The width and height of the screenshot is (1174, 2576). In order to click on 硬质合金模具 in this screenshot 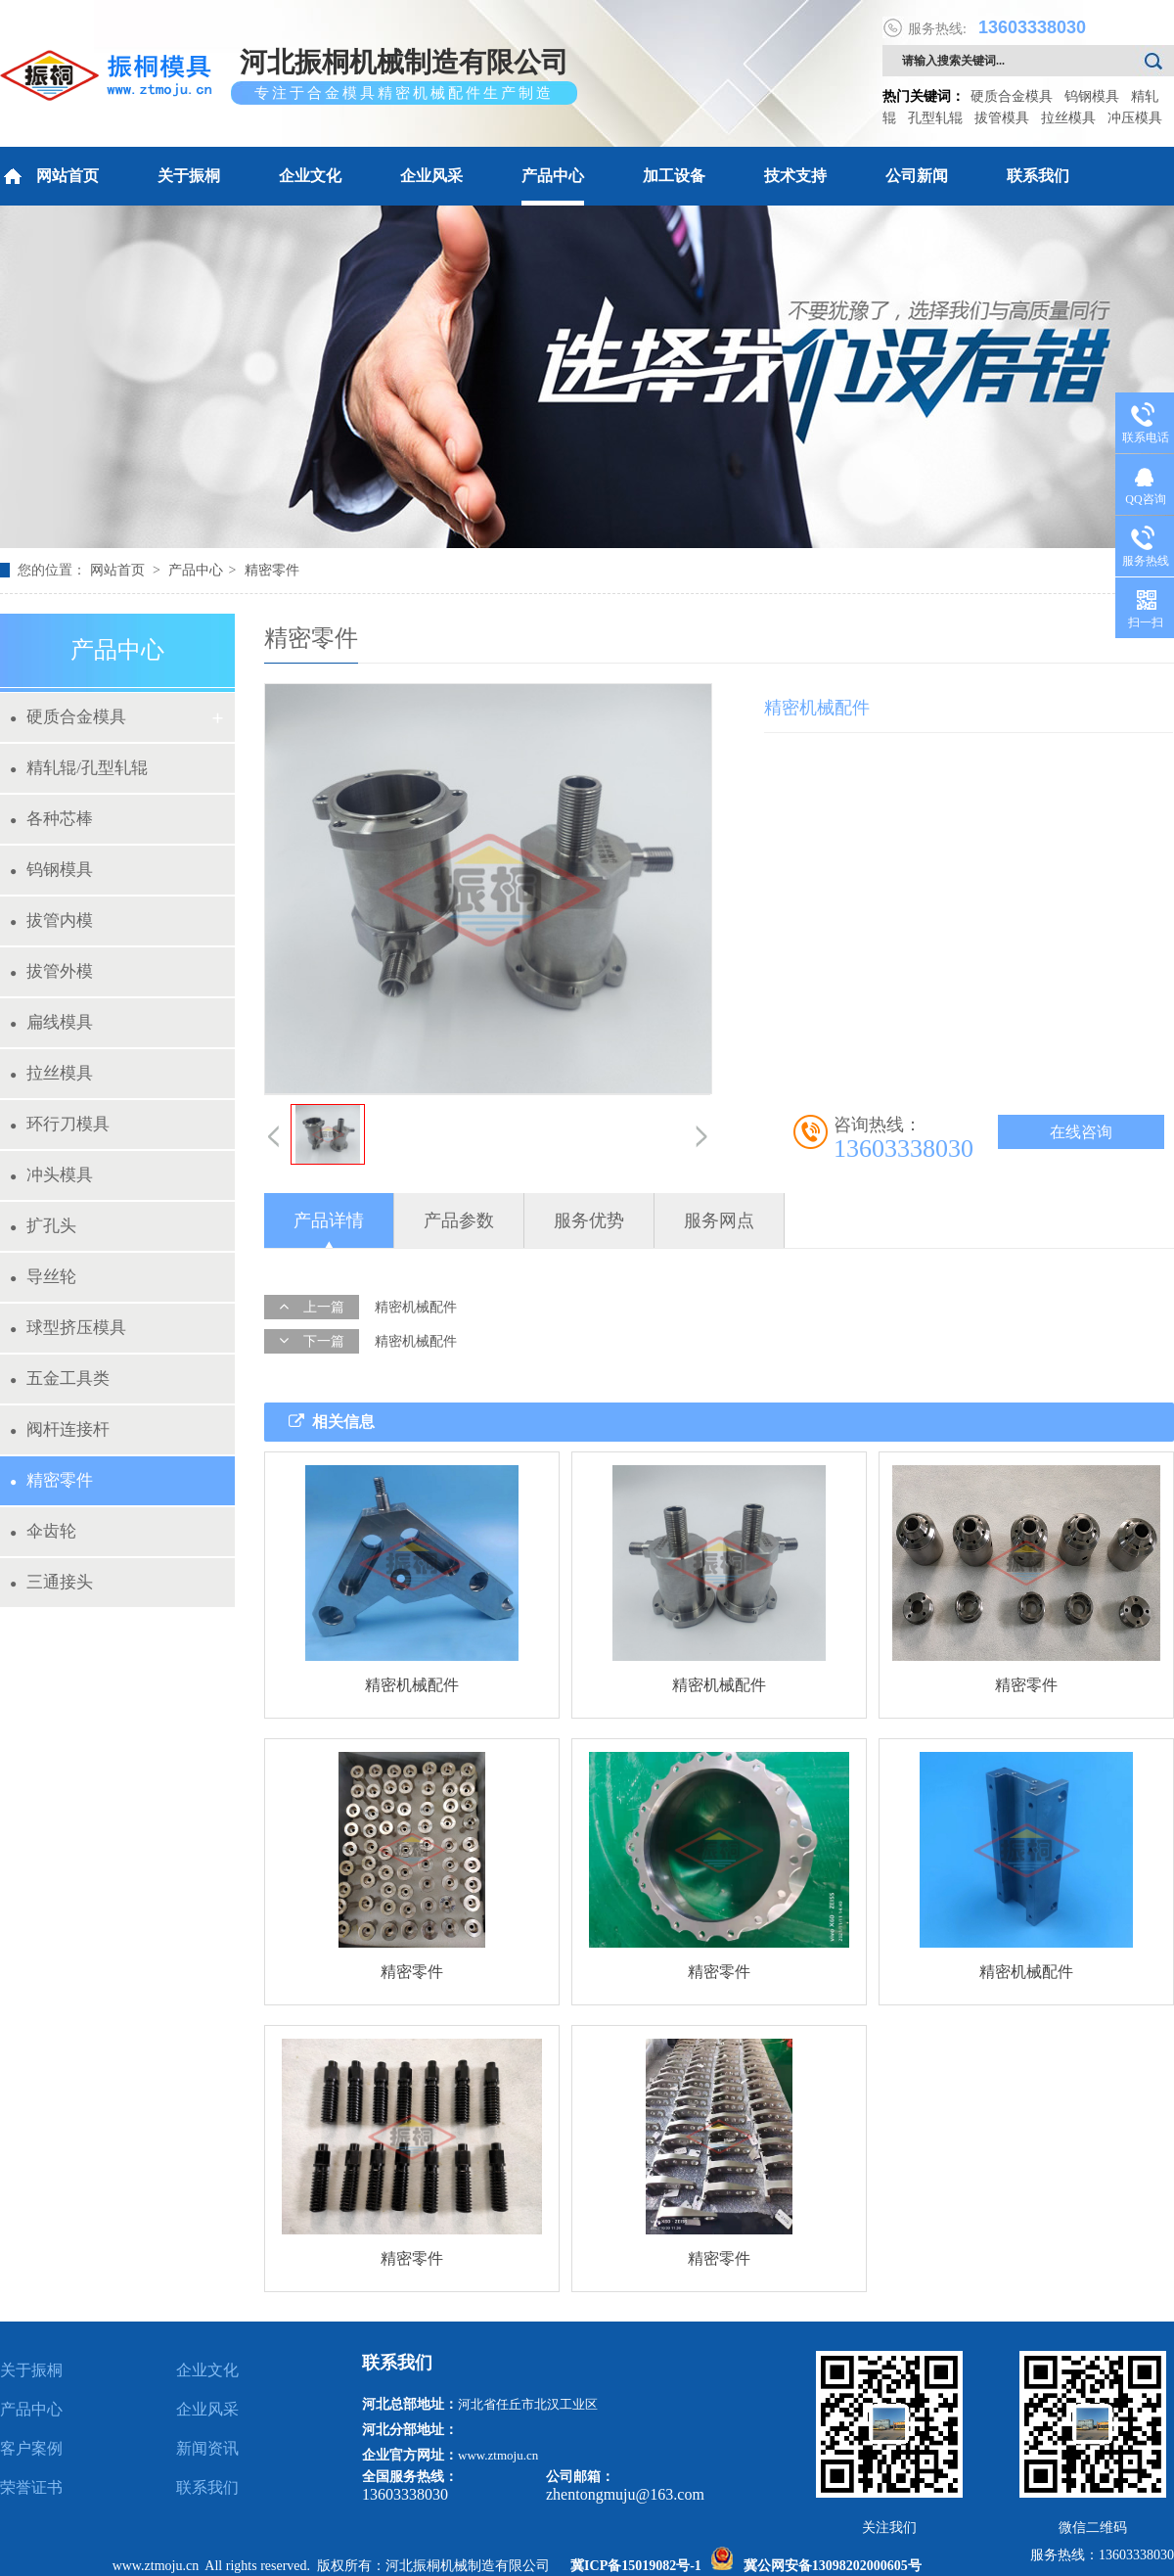, I will do `click(1012, 96)`.